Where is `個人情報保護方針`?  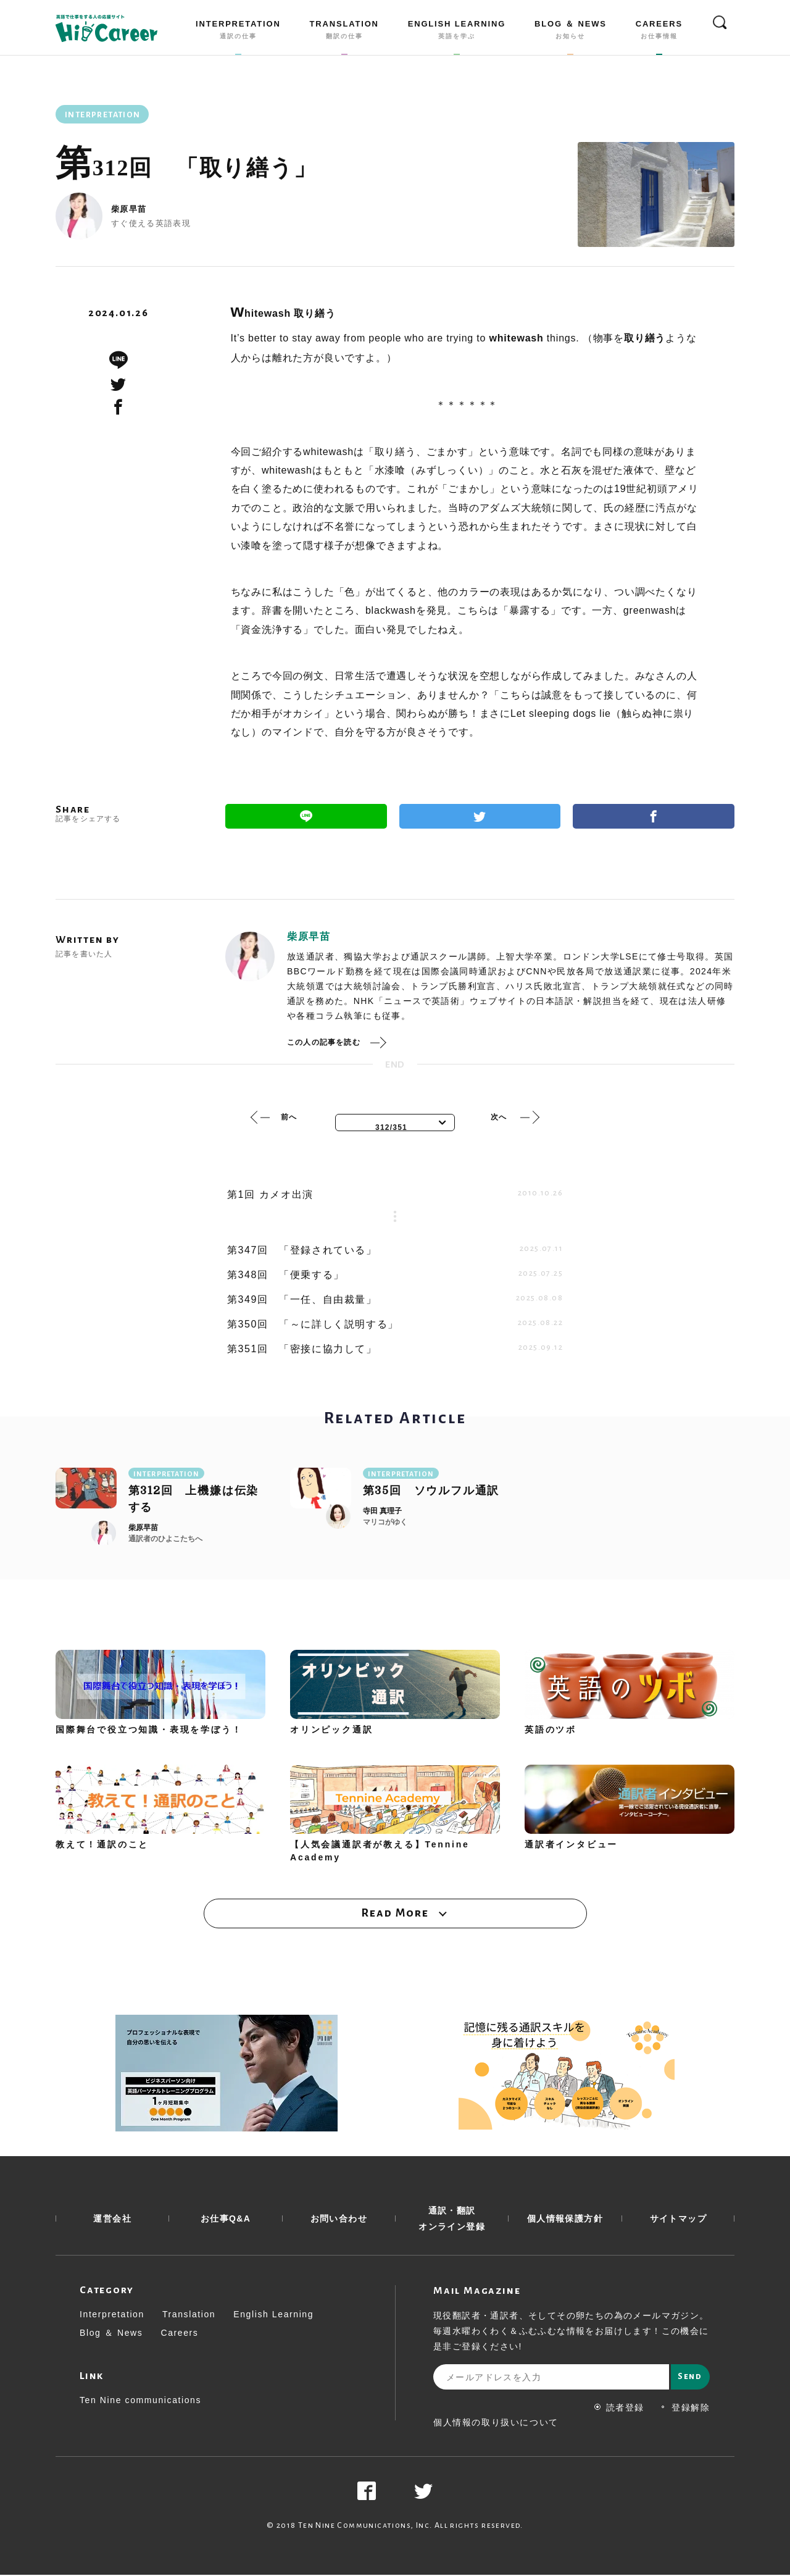 個人情報保護方針 is located at coordinates (565, 2220).